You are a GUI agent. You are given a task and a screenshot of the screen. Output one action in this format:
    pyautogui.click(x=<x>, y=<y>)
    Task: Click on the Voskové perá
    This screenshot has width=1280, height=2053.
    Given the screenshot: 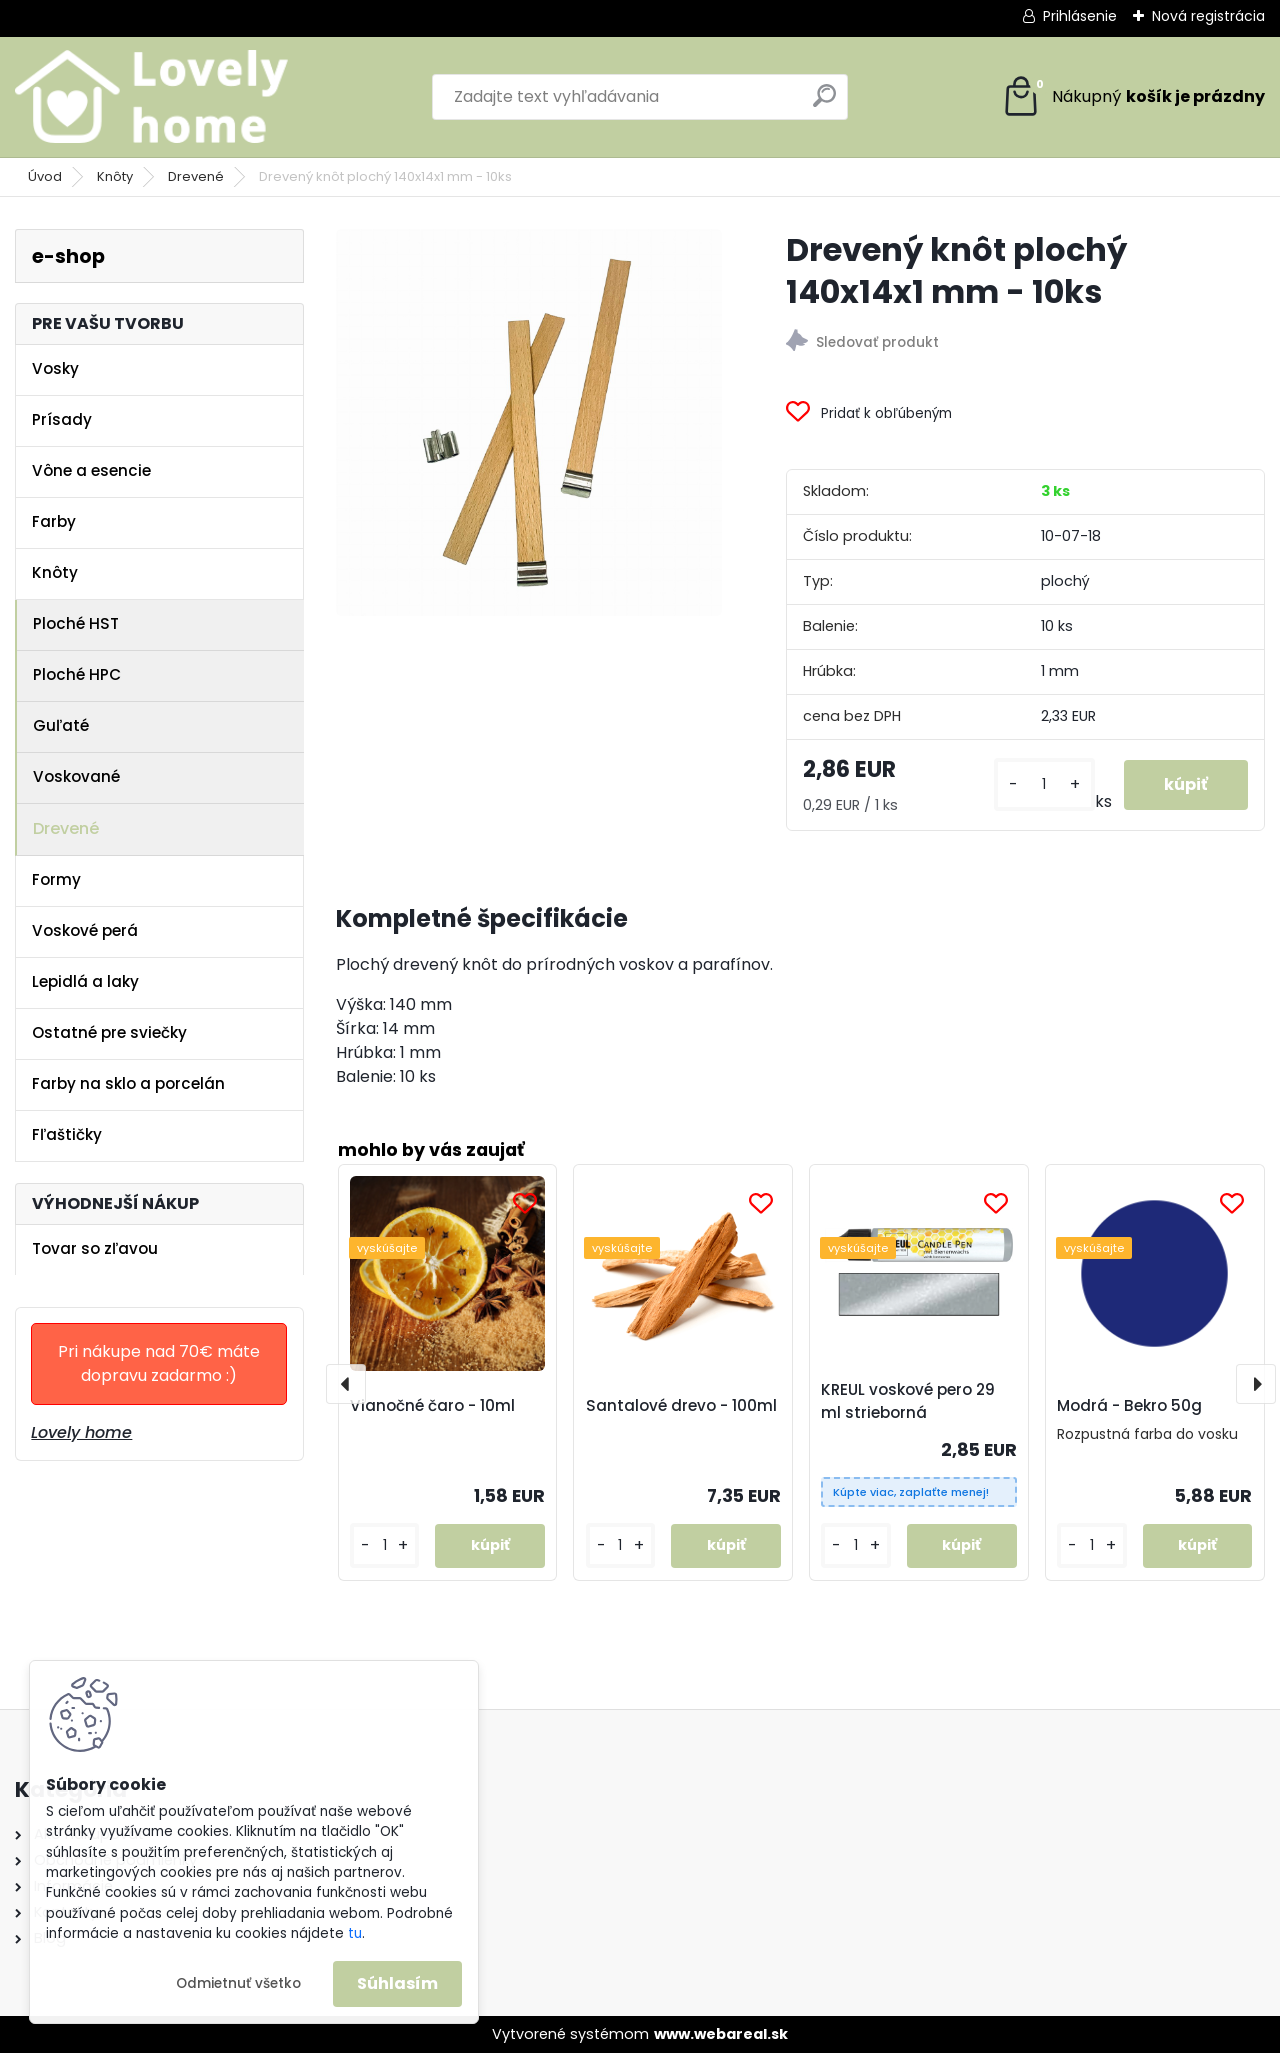 What is the action you would take?
    pyautogui.click(x=85, y=930)
    